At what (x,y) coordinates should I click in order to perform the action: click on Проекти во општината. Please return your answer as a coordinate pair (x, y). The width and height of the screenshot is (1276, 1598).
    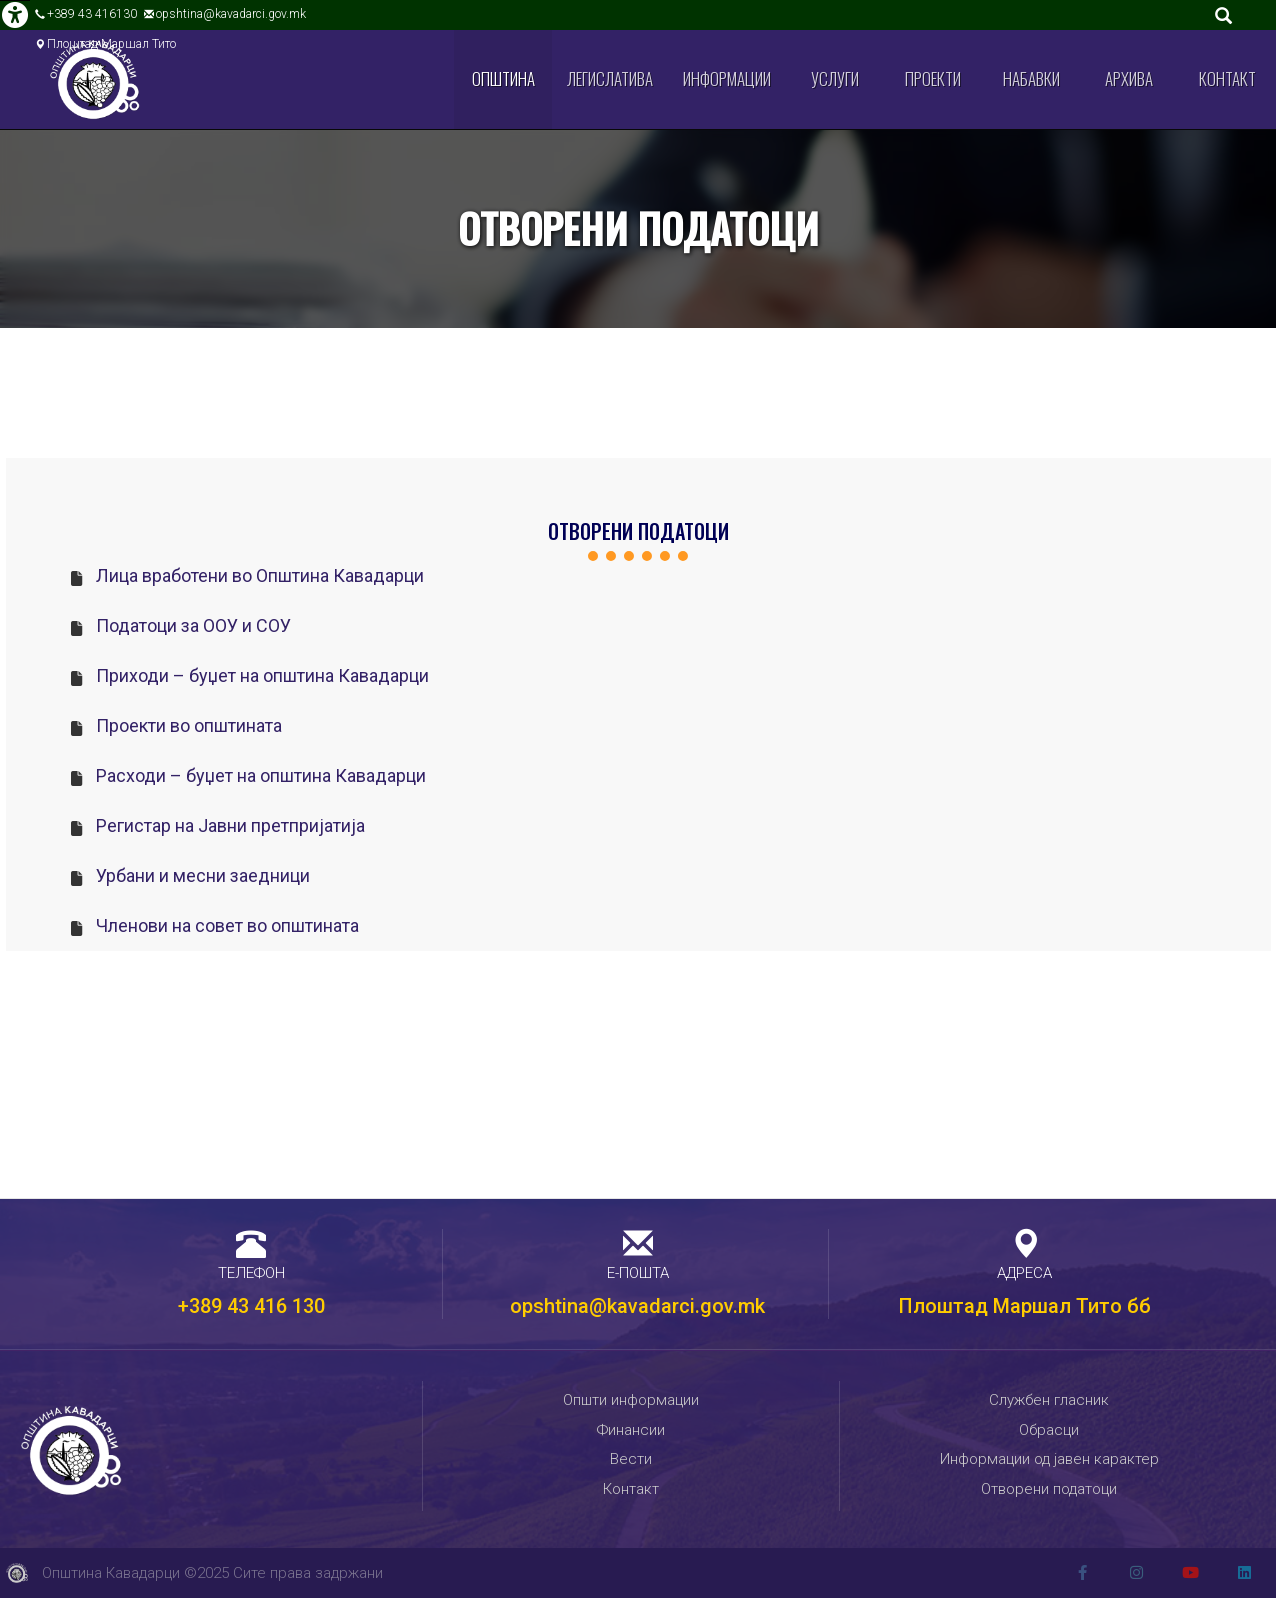
    Looking at the image, I should click on (189, 725).